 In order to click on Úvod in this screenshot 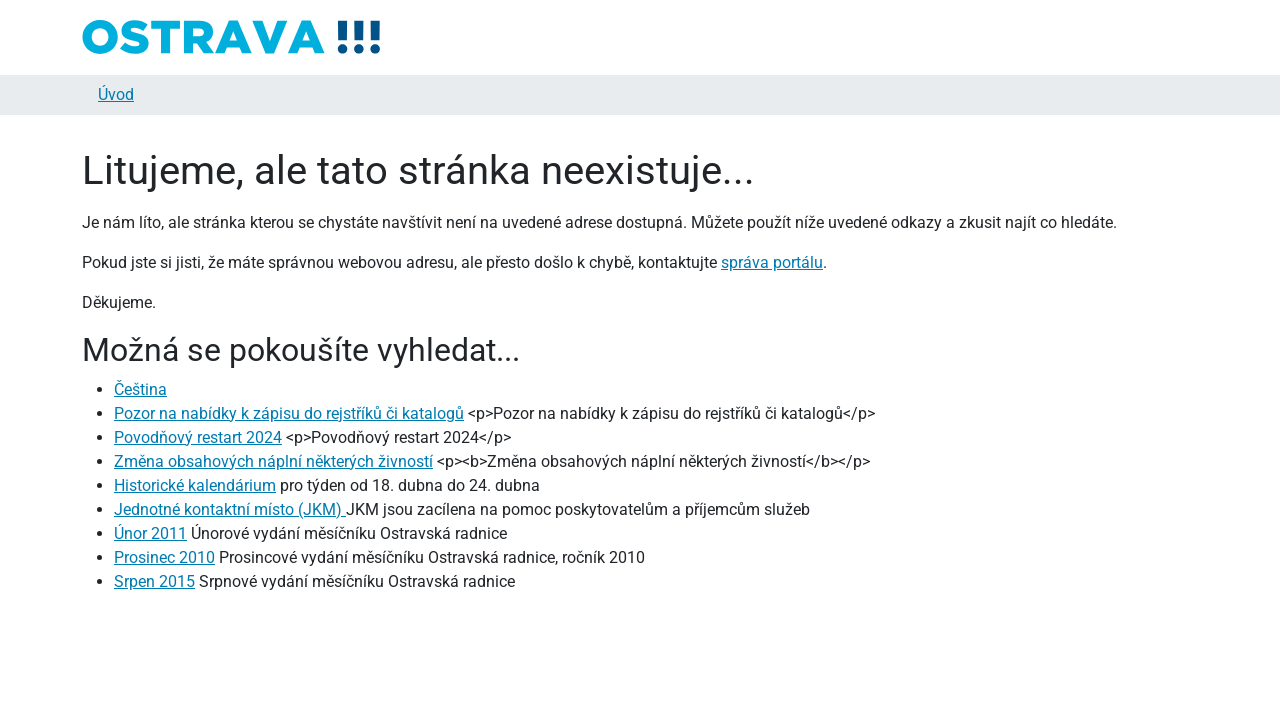, I will do `click(116, 94)`.